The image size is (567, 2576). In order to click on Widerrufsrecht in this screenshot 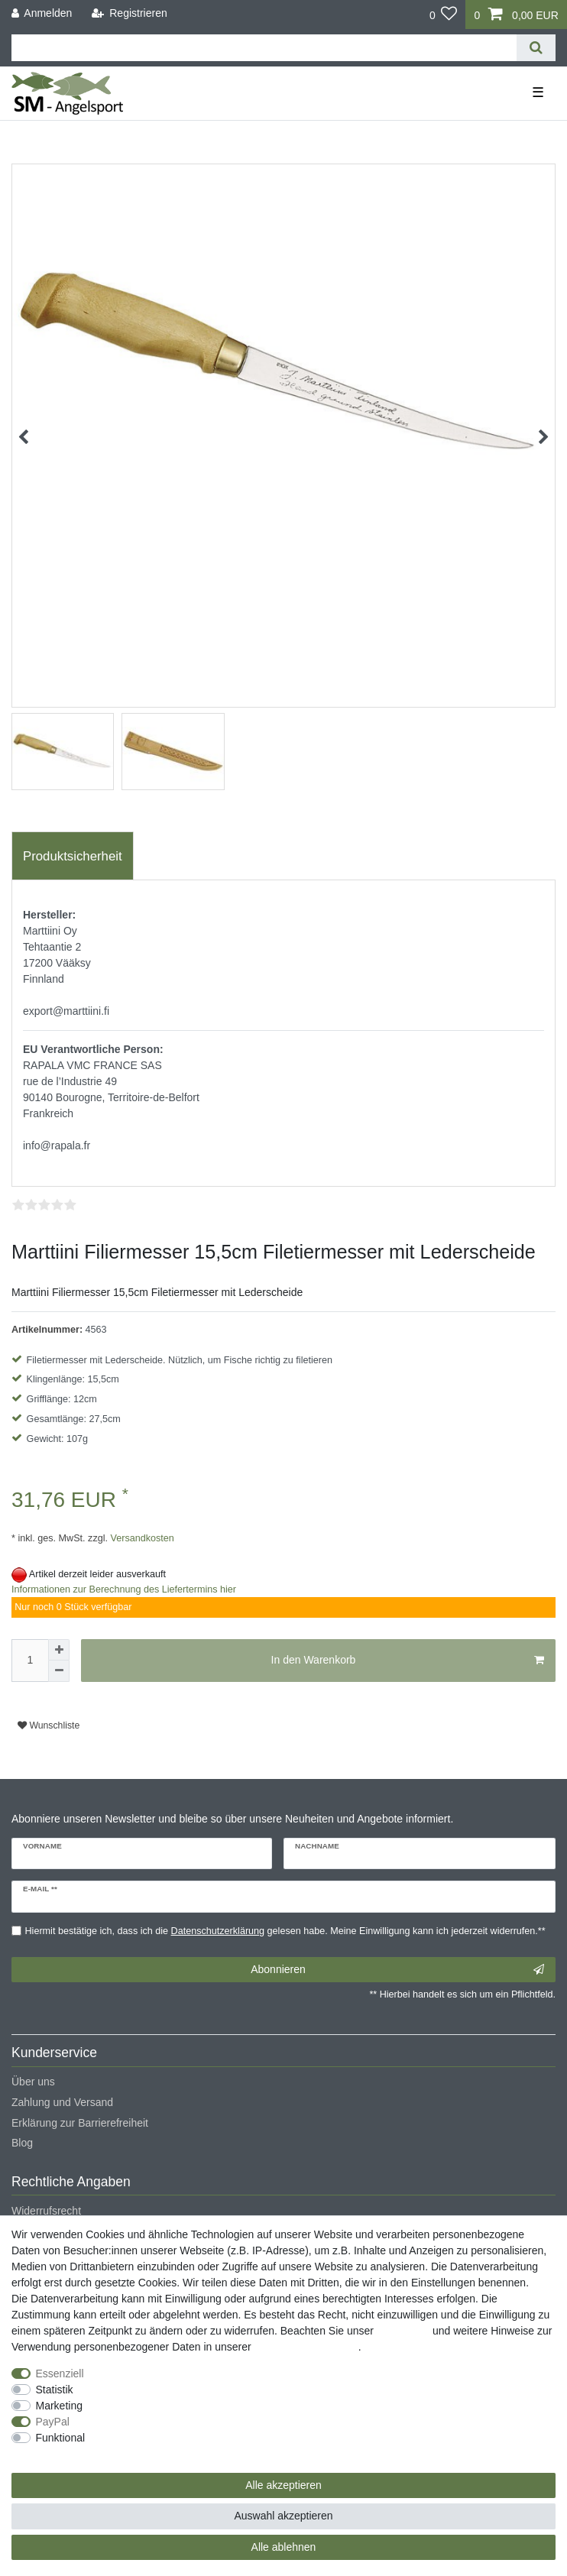, I will do `click(46, 2211)`.